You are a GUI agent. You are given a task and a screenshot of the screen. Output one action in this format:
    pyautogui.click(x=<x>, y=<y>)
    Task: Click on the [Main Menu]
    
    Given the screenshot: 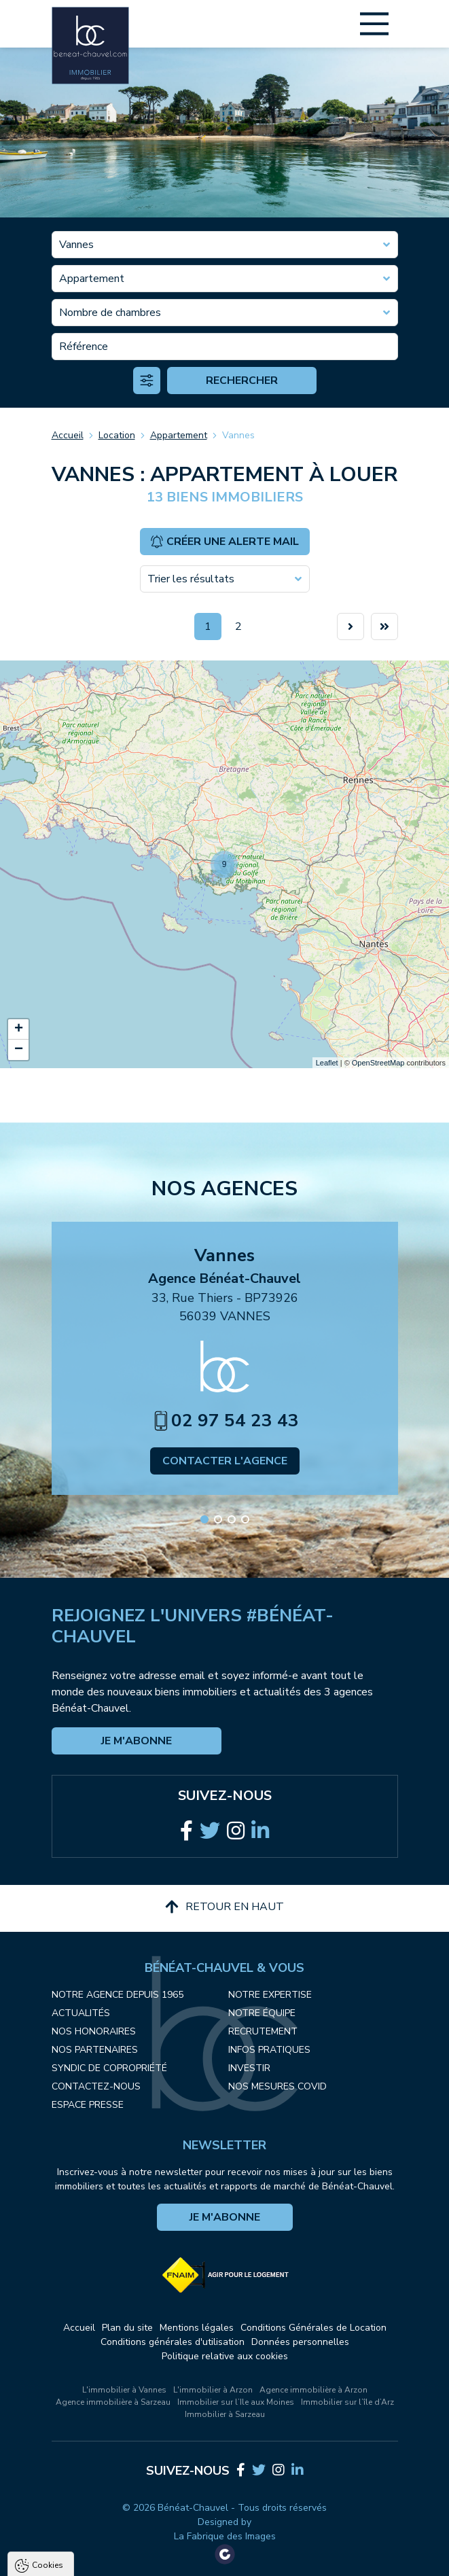 What is the action you would take?
    pyautogui.click(x=374, y=24)
    